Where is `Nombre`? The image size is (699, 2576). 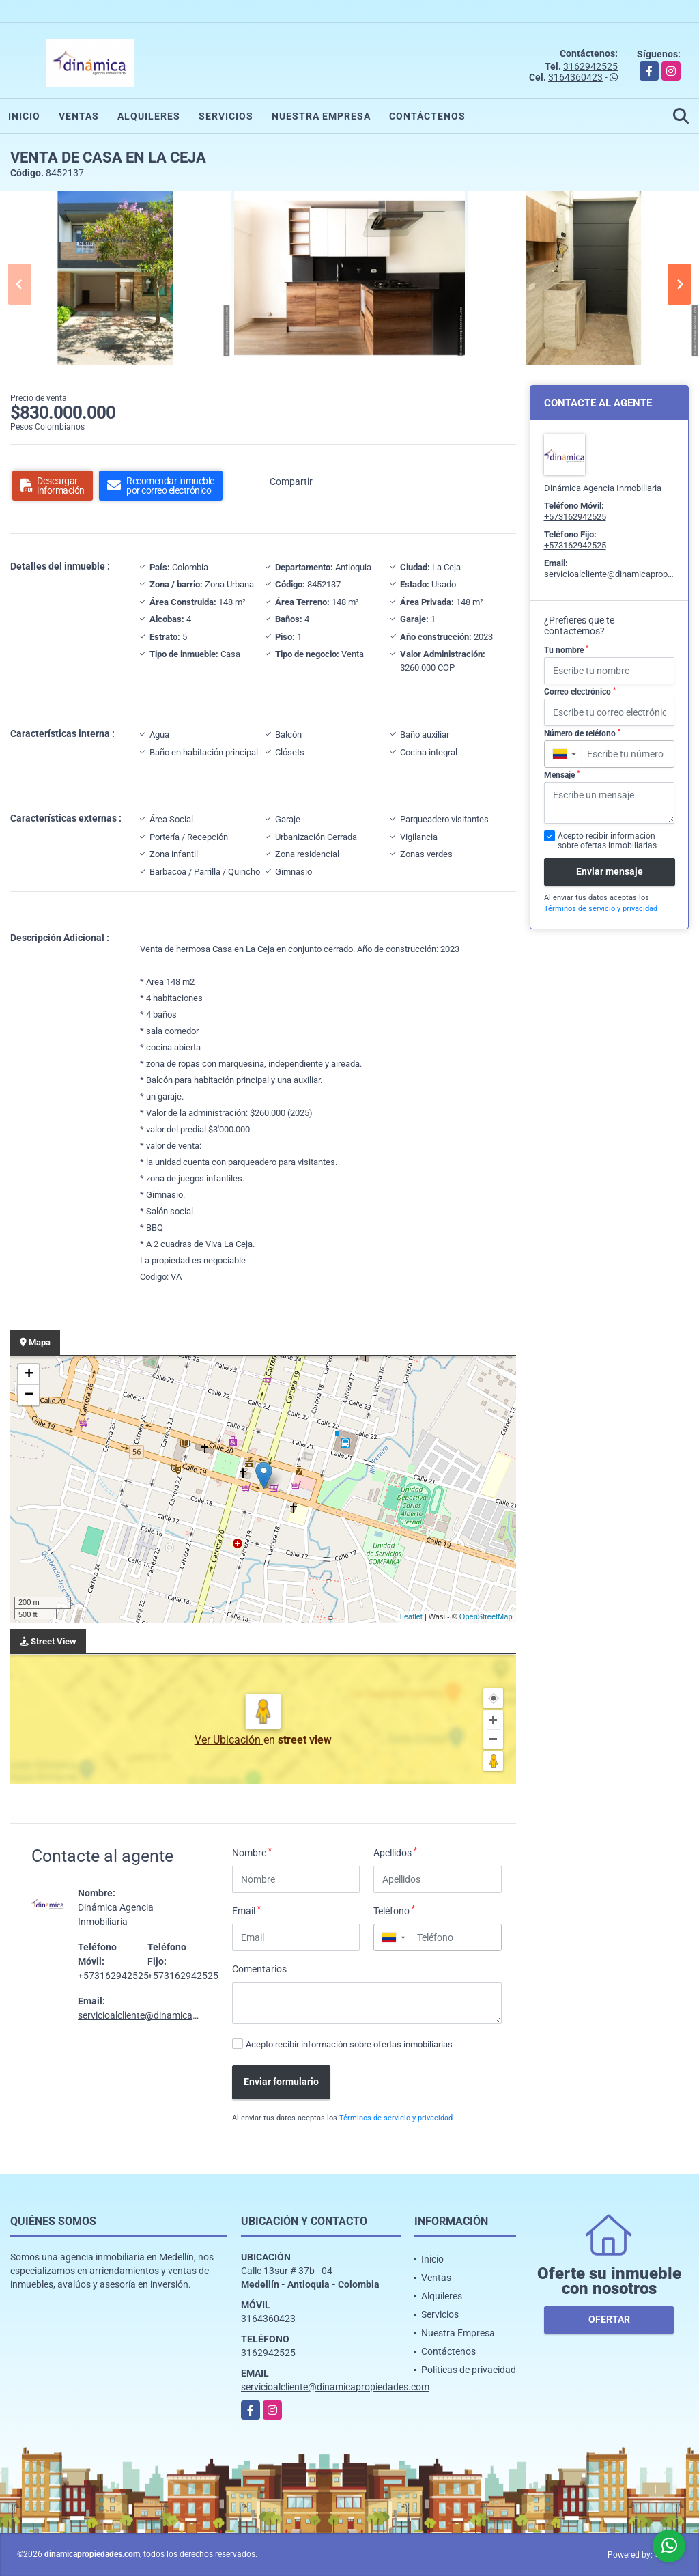 Nombre is located at coordinates (252, 1852).